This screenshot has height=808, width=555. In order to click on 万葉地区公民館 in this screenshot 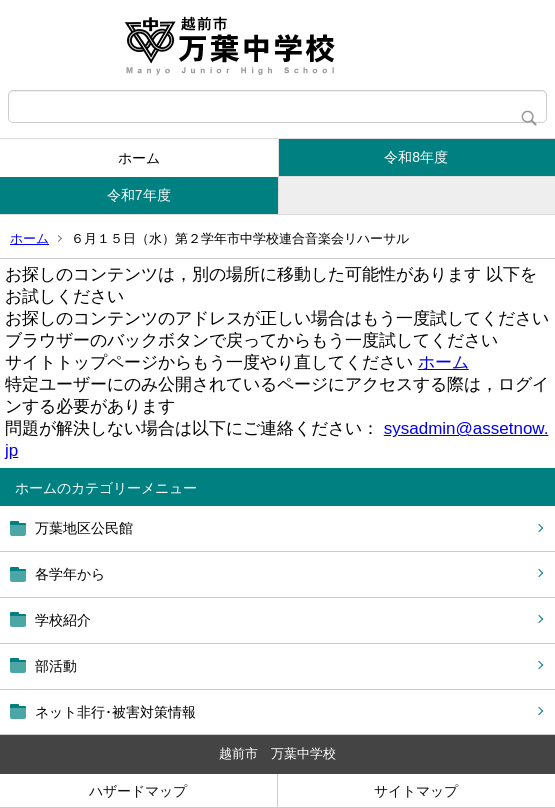, I will do `click(84, 528)`.